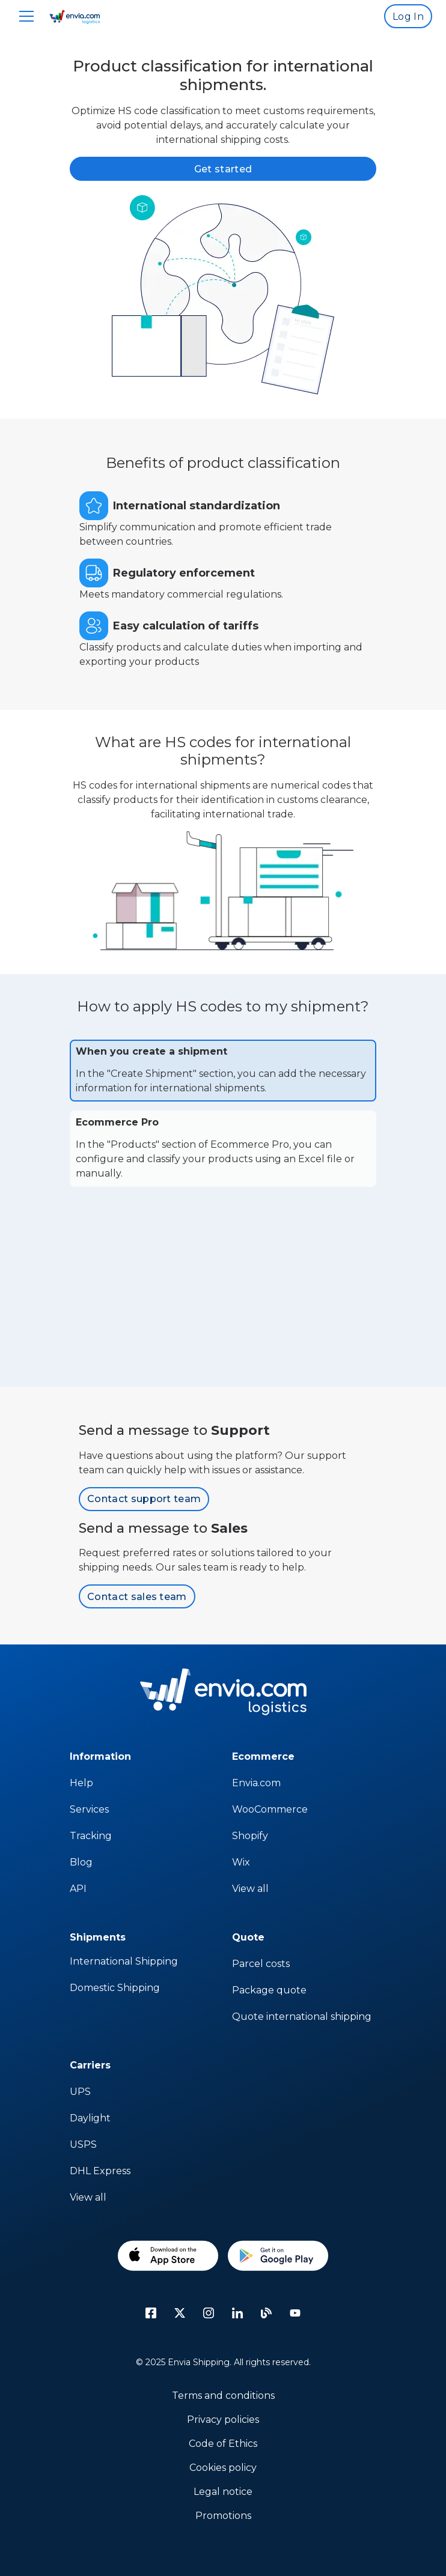 This screenshot has height=2576, width=446. Describe the element at coordinates (91, 1835) in the screenshot. I see `Tracking` at that location.